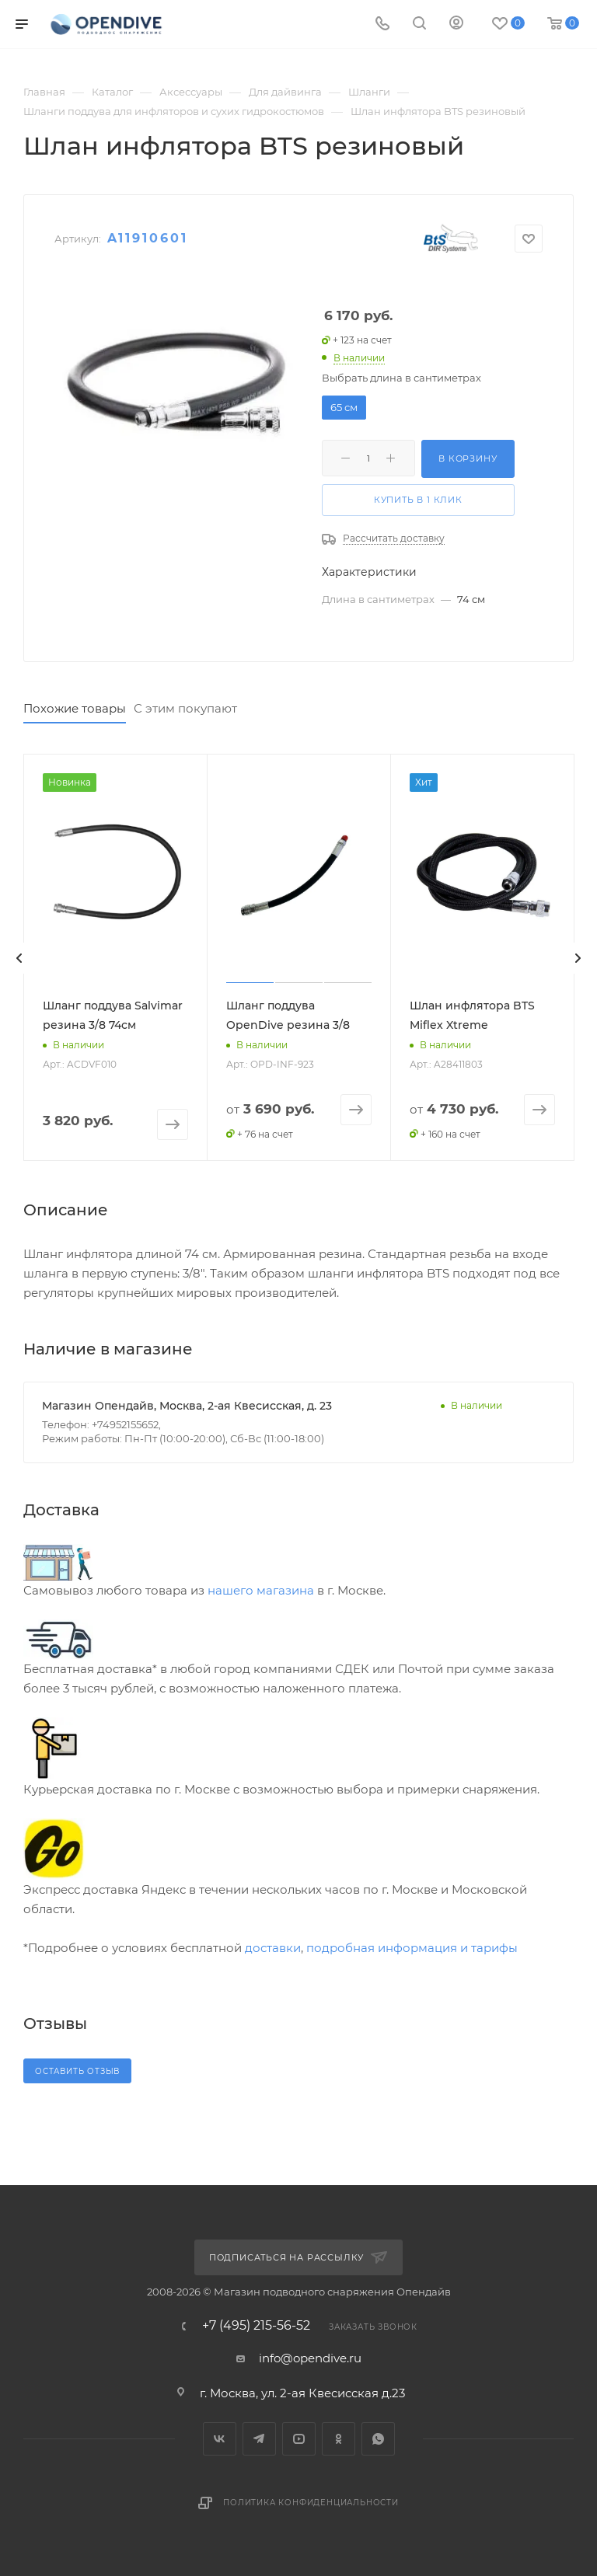  What do you see at coordinates (219, 2439) in the screenshot?
I see `Вконтакте` at bounding box center [219, 2439].